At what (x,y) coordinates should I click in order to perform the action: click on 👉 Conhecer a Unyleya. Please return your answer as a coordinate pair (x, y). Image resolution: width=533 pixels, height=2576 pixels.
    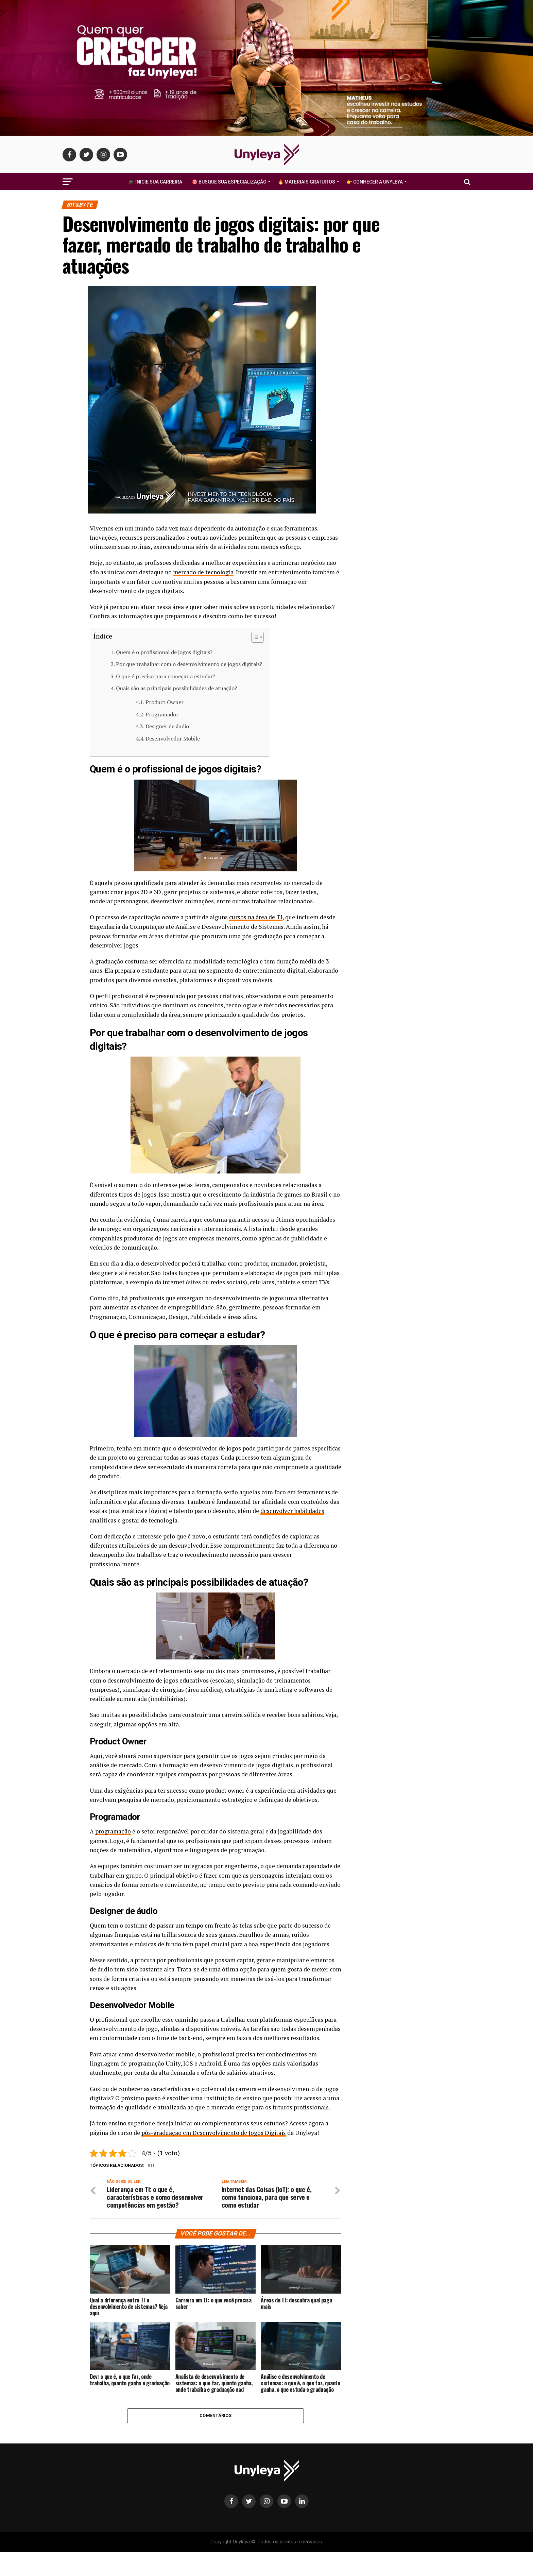
    Looking at the image, I should click on (374, 182).